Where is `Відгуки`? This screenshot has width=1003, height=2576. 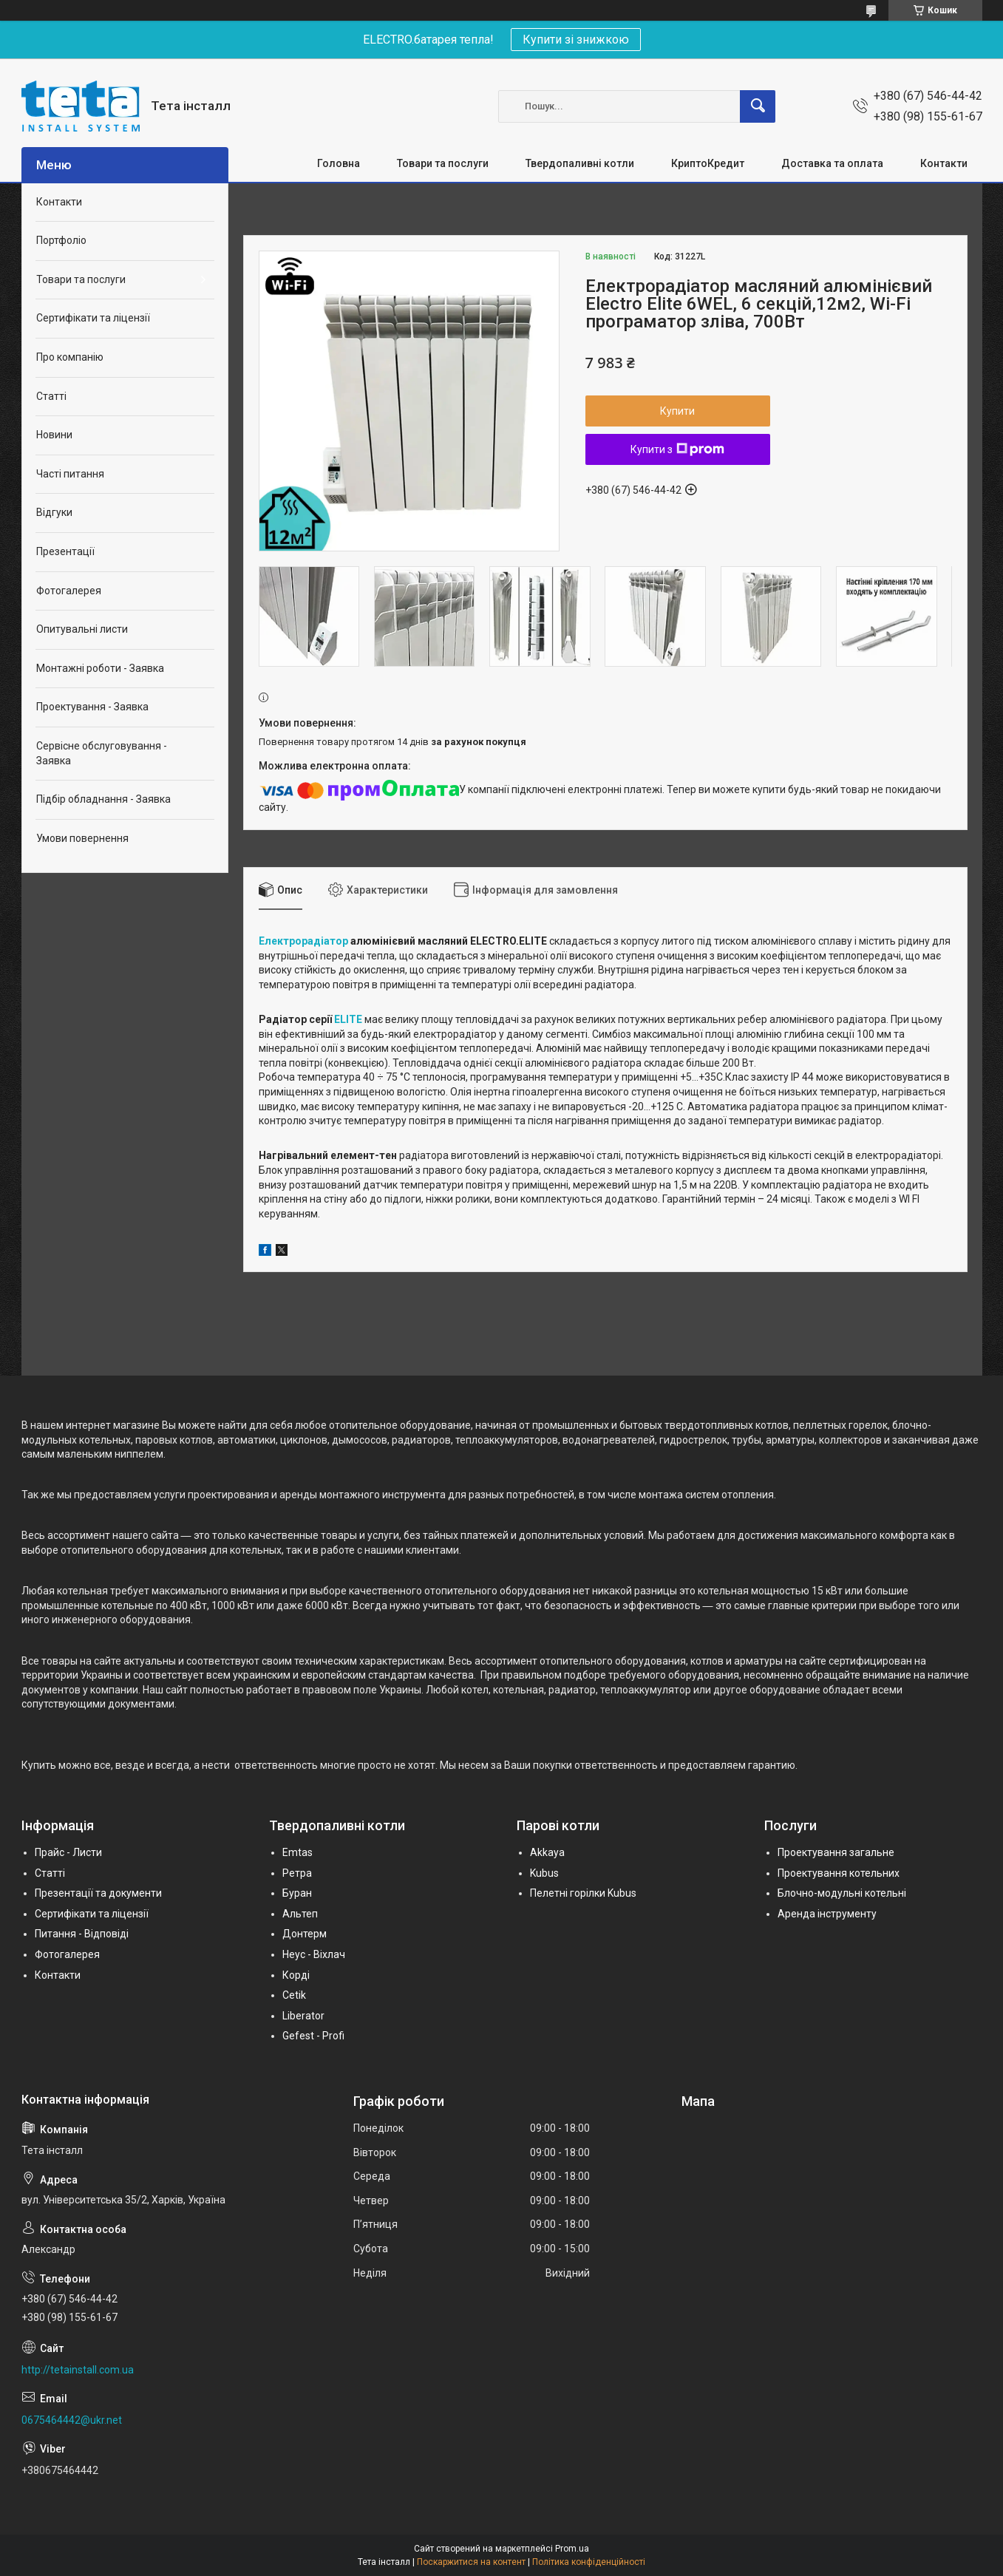
Відгуки is located at coordinates (54, 512).